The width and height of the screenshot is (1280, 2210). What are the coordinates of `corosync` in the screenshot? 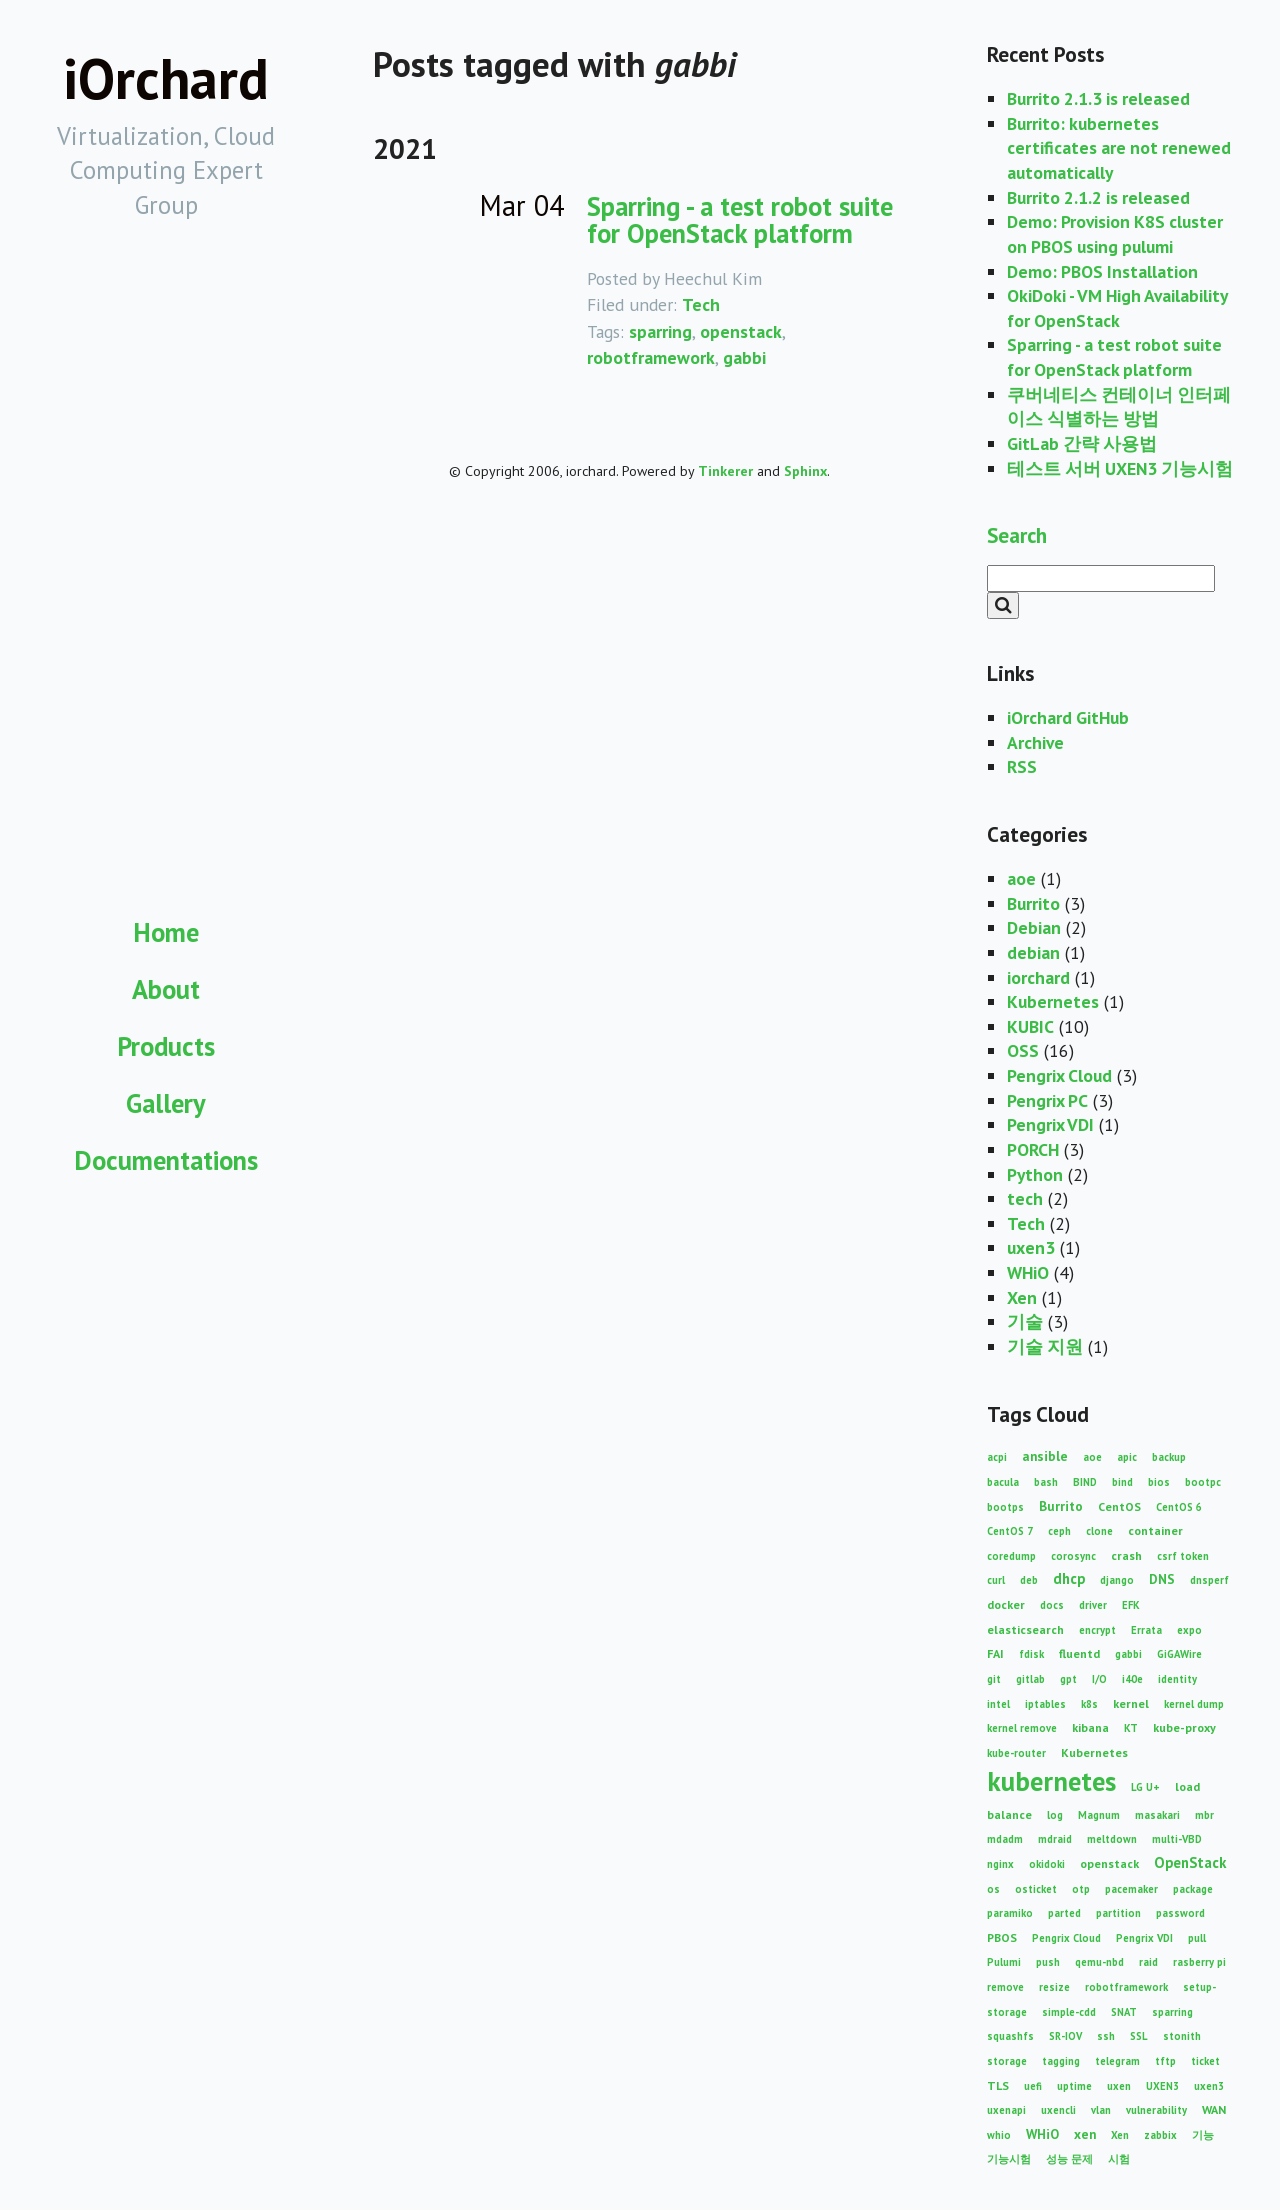 It's located at (1073, 1556).